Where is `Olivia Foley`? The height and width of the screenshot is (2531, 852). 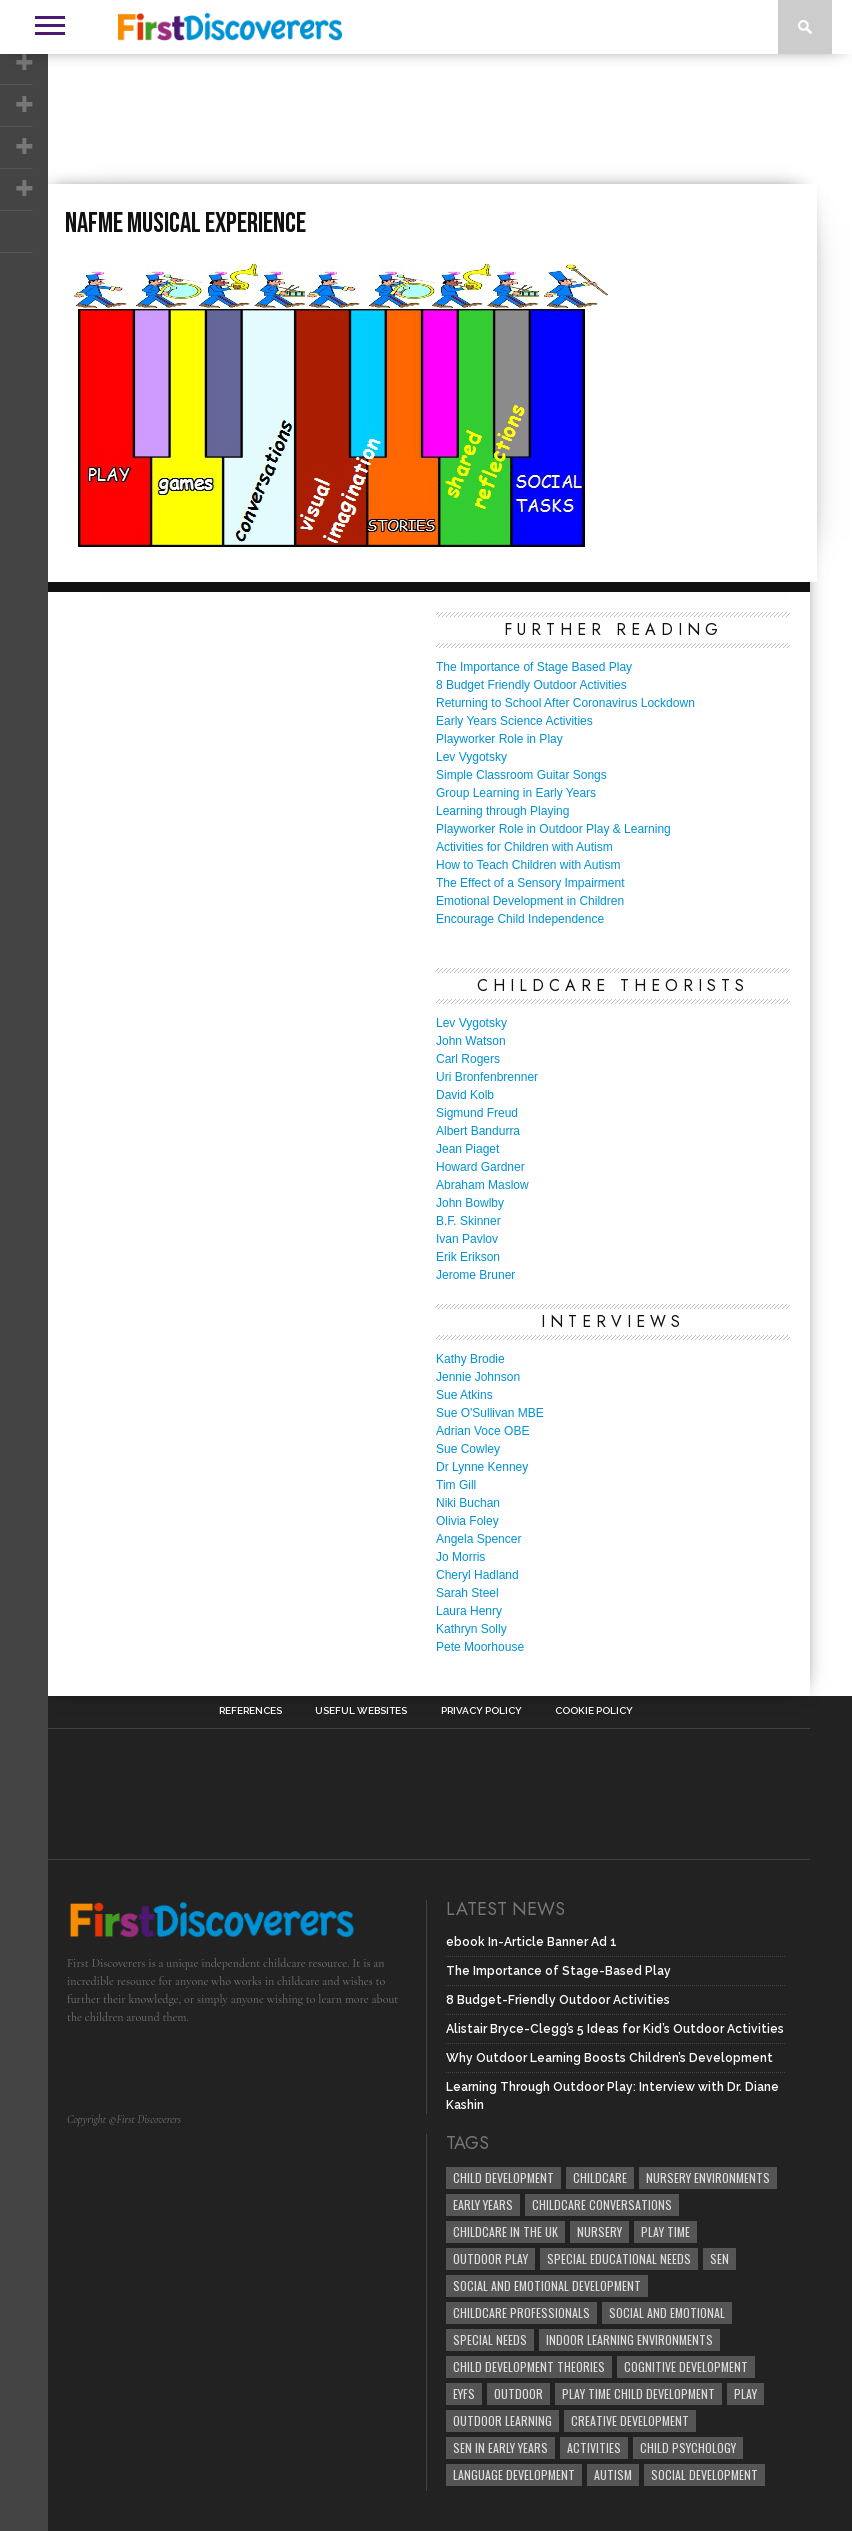 Olivia Foley is located at coordinates (467, 1521).